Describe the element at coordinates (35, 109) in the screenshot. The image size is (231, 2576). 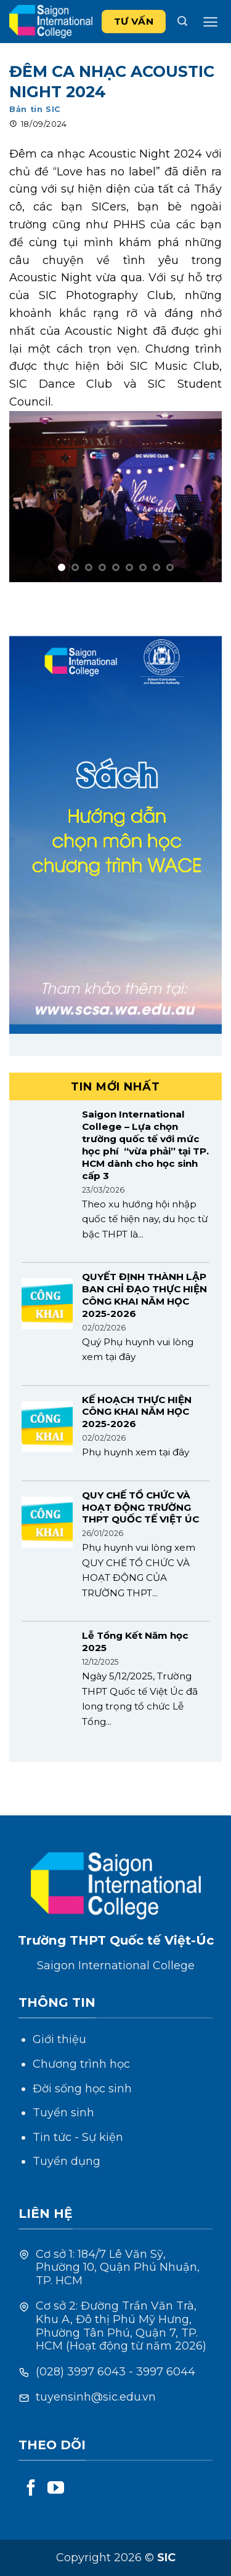
I see `Bản tin SIC` at that location.